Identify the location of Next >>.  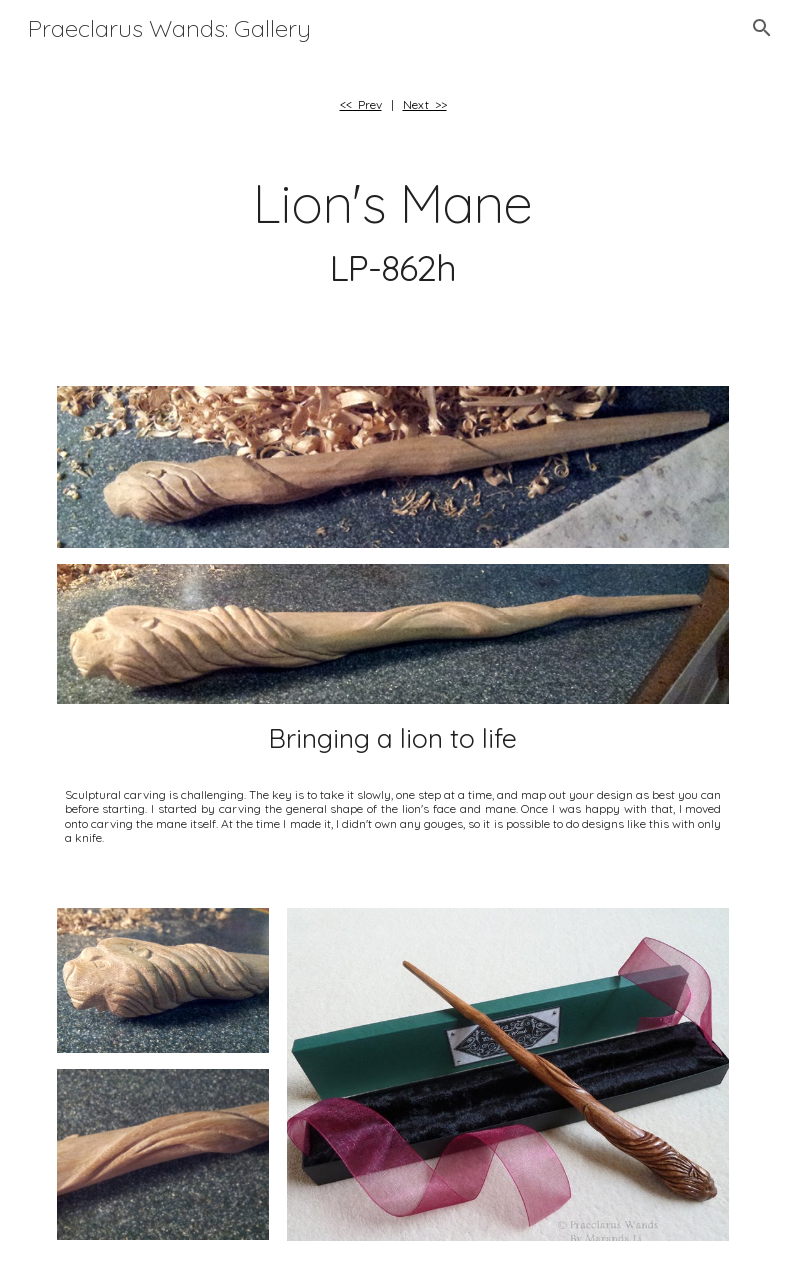
(425, 104).